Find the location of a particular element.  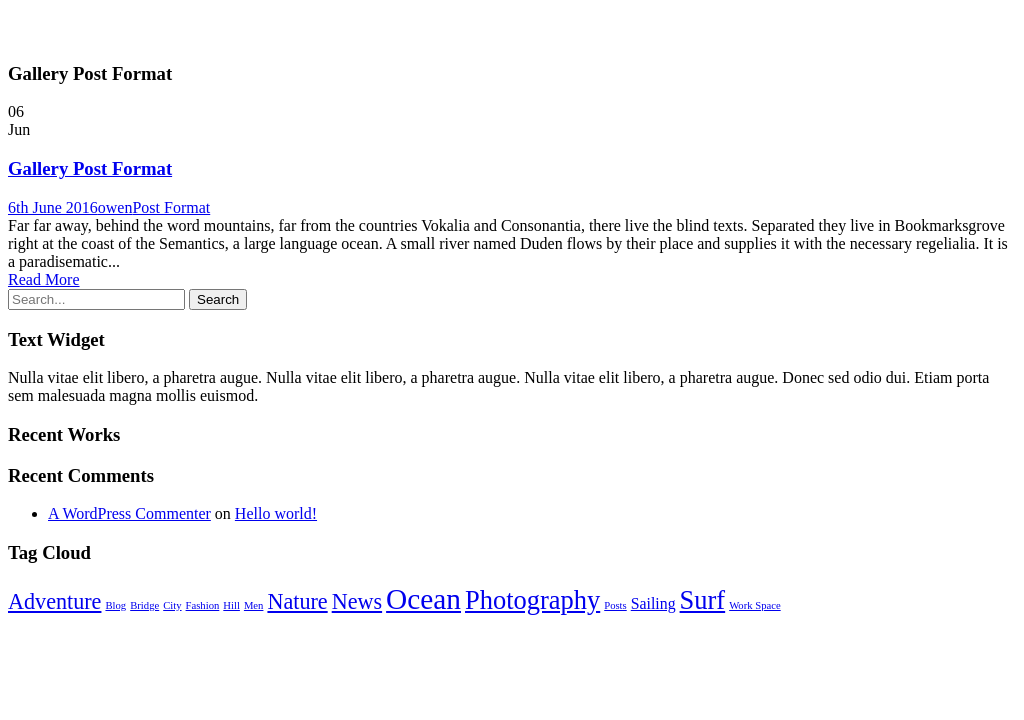

Nature [Nature (4 items)] is located at coordinates (297, 601).